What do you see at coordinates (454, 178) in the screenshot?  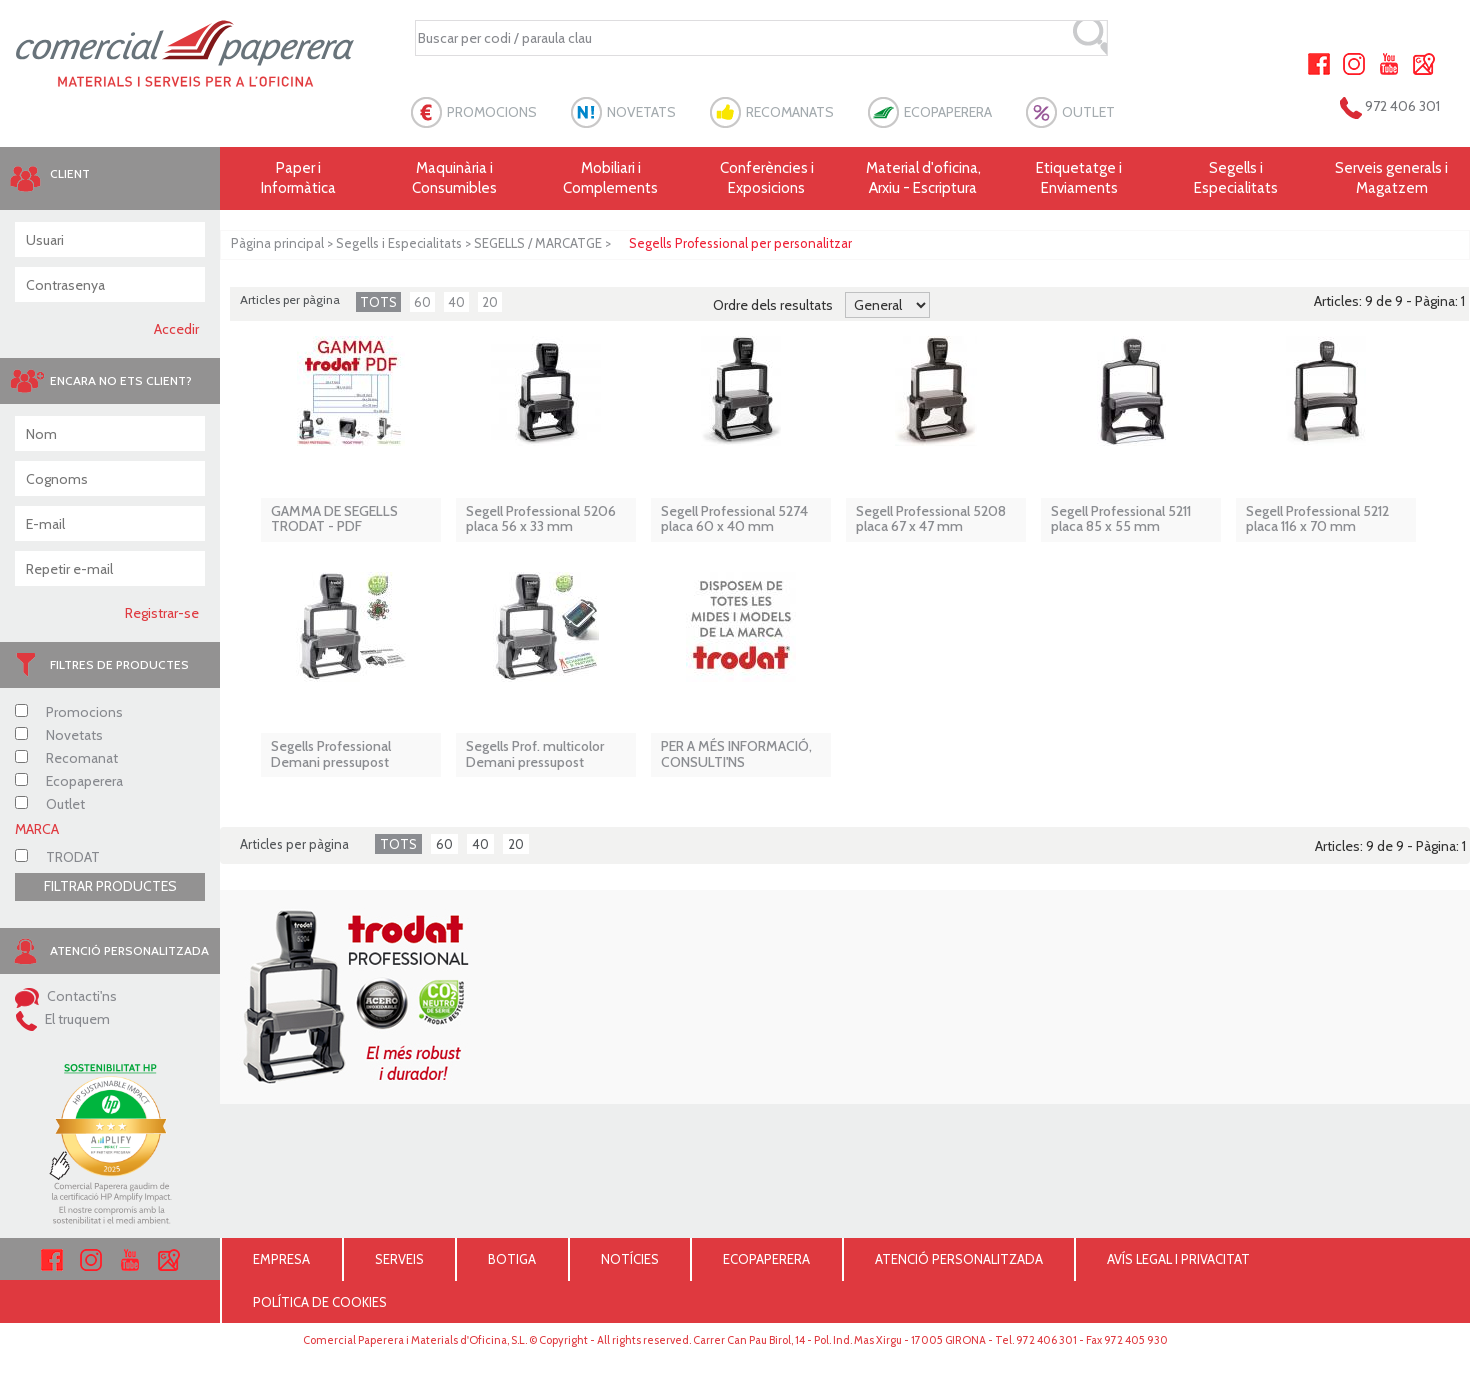 I see `Maquinària i` at bounding box center [454, 178].